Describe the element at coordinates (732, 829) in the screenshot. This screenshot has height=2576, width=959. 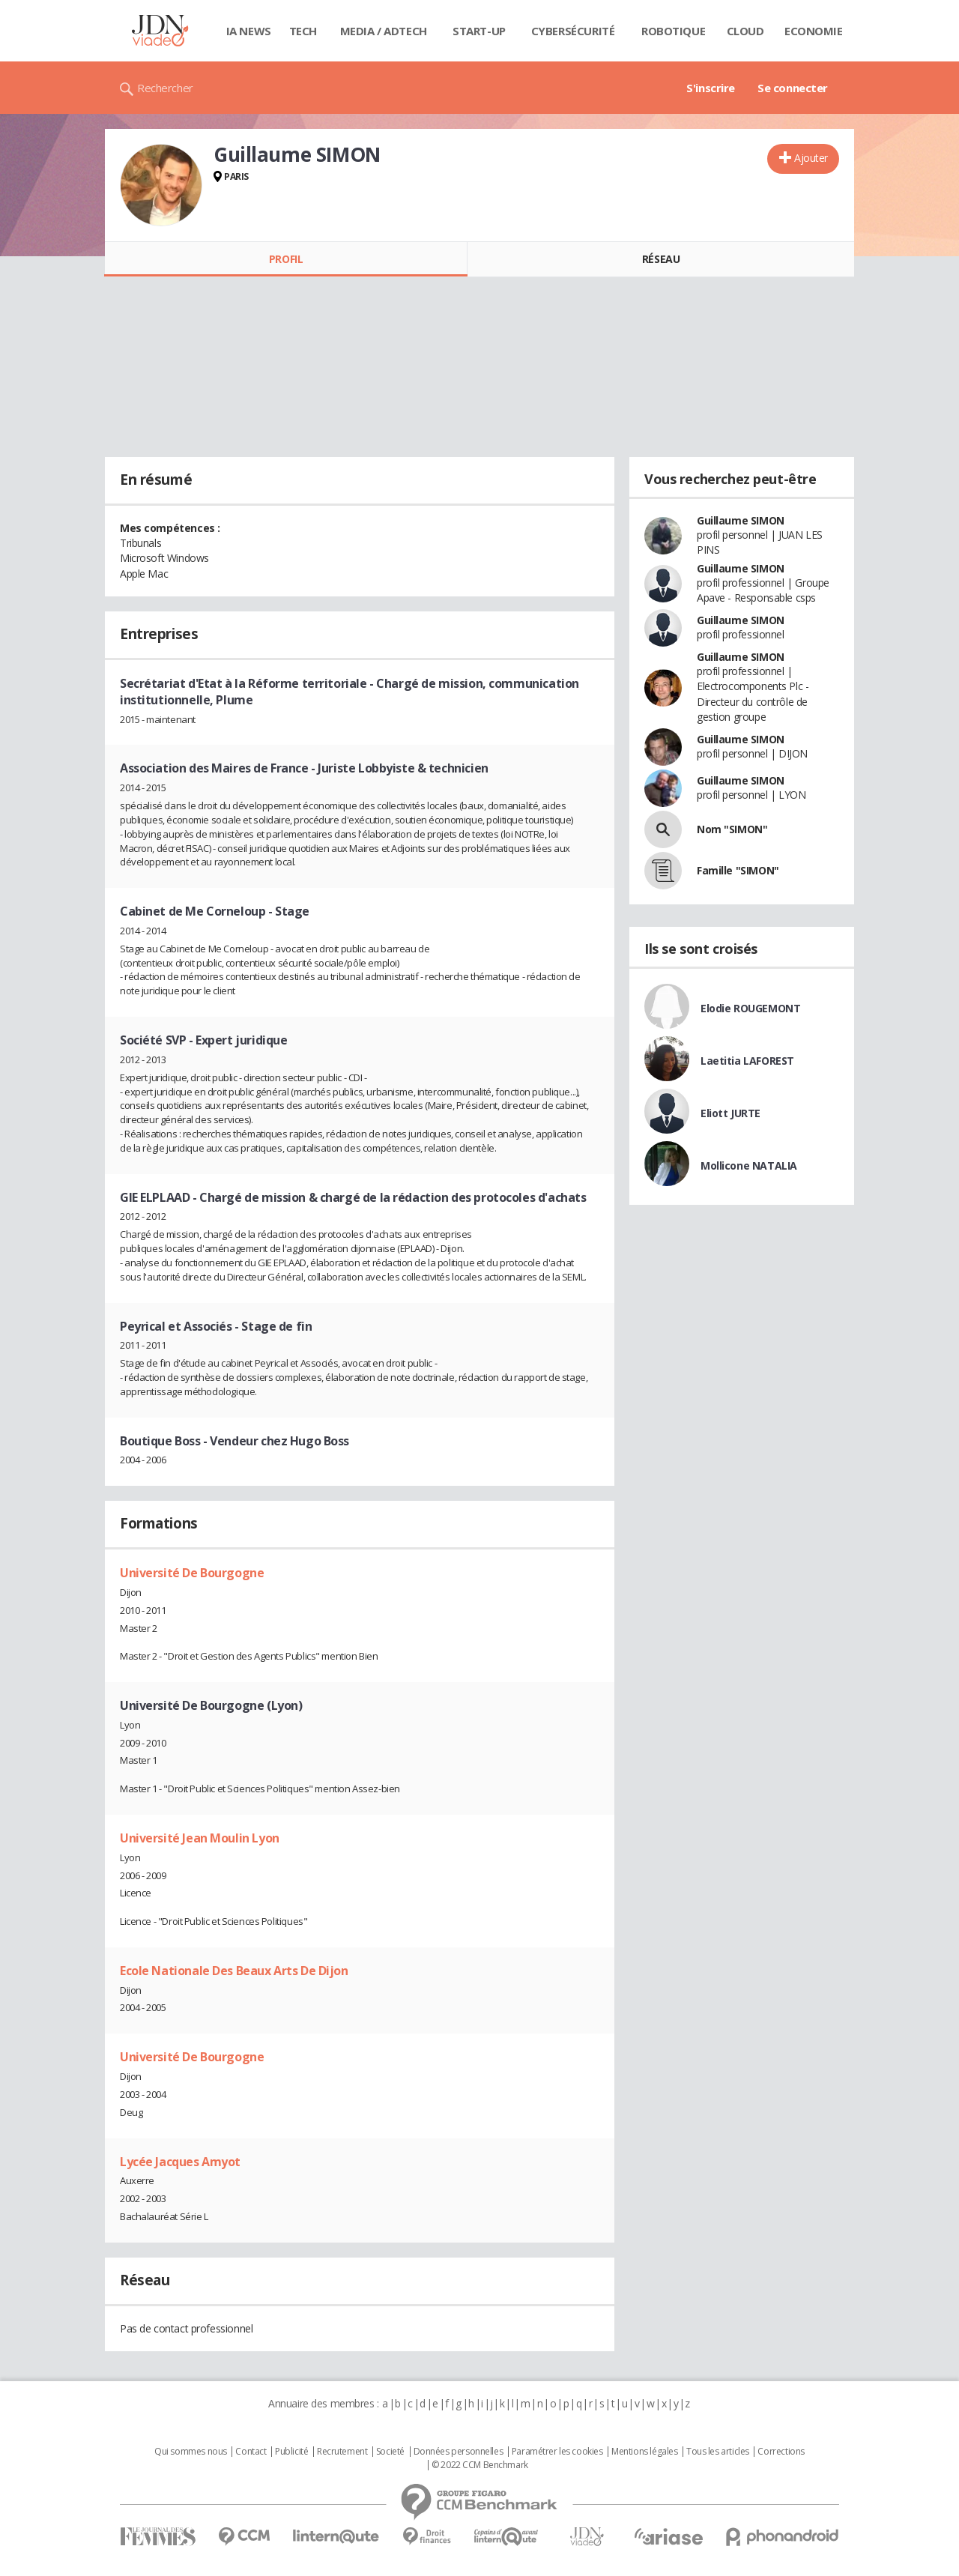
I see `Nom "SIMON"` at that location.